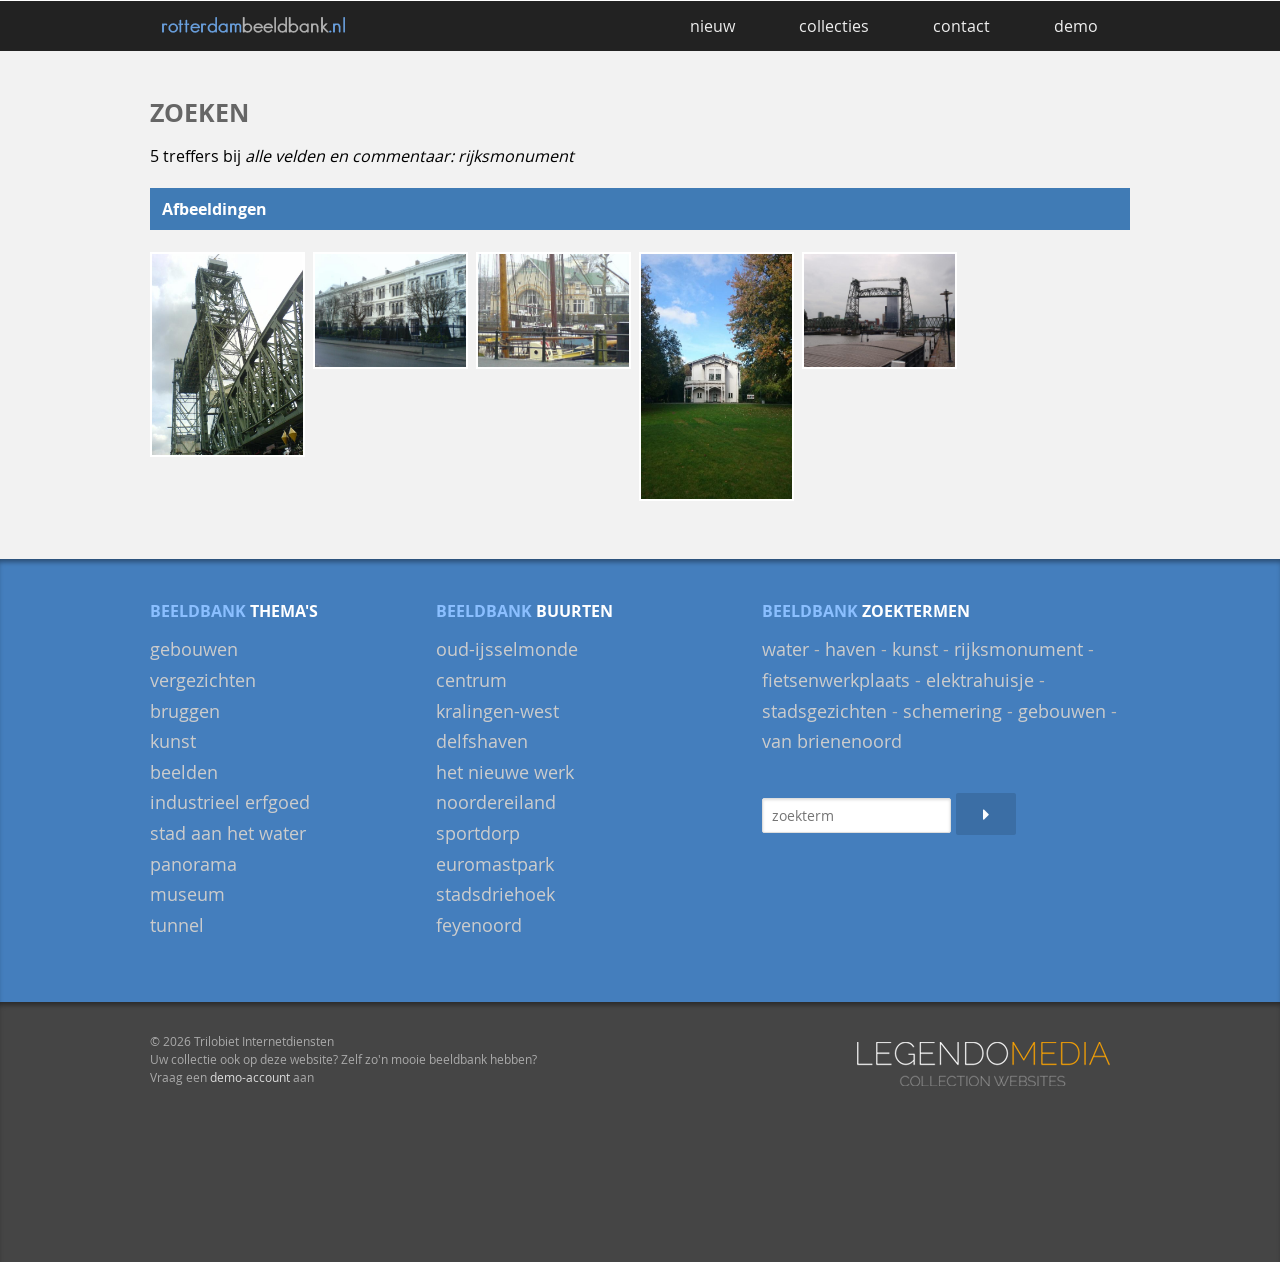 The height and width of the screenshot is (1262, 1280). I want to click on gebouwen, so click(194, 649).